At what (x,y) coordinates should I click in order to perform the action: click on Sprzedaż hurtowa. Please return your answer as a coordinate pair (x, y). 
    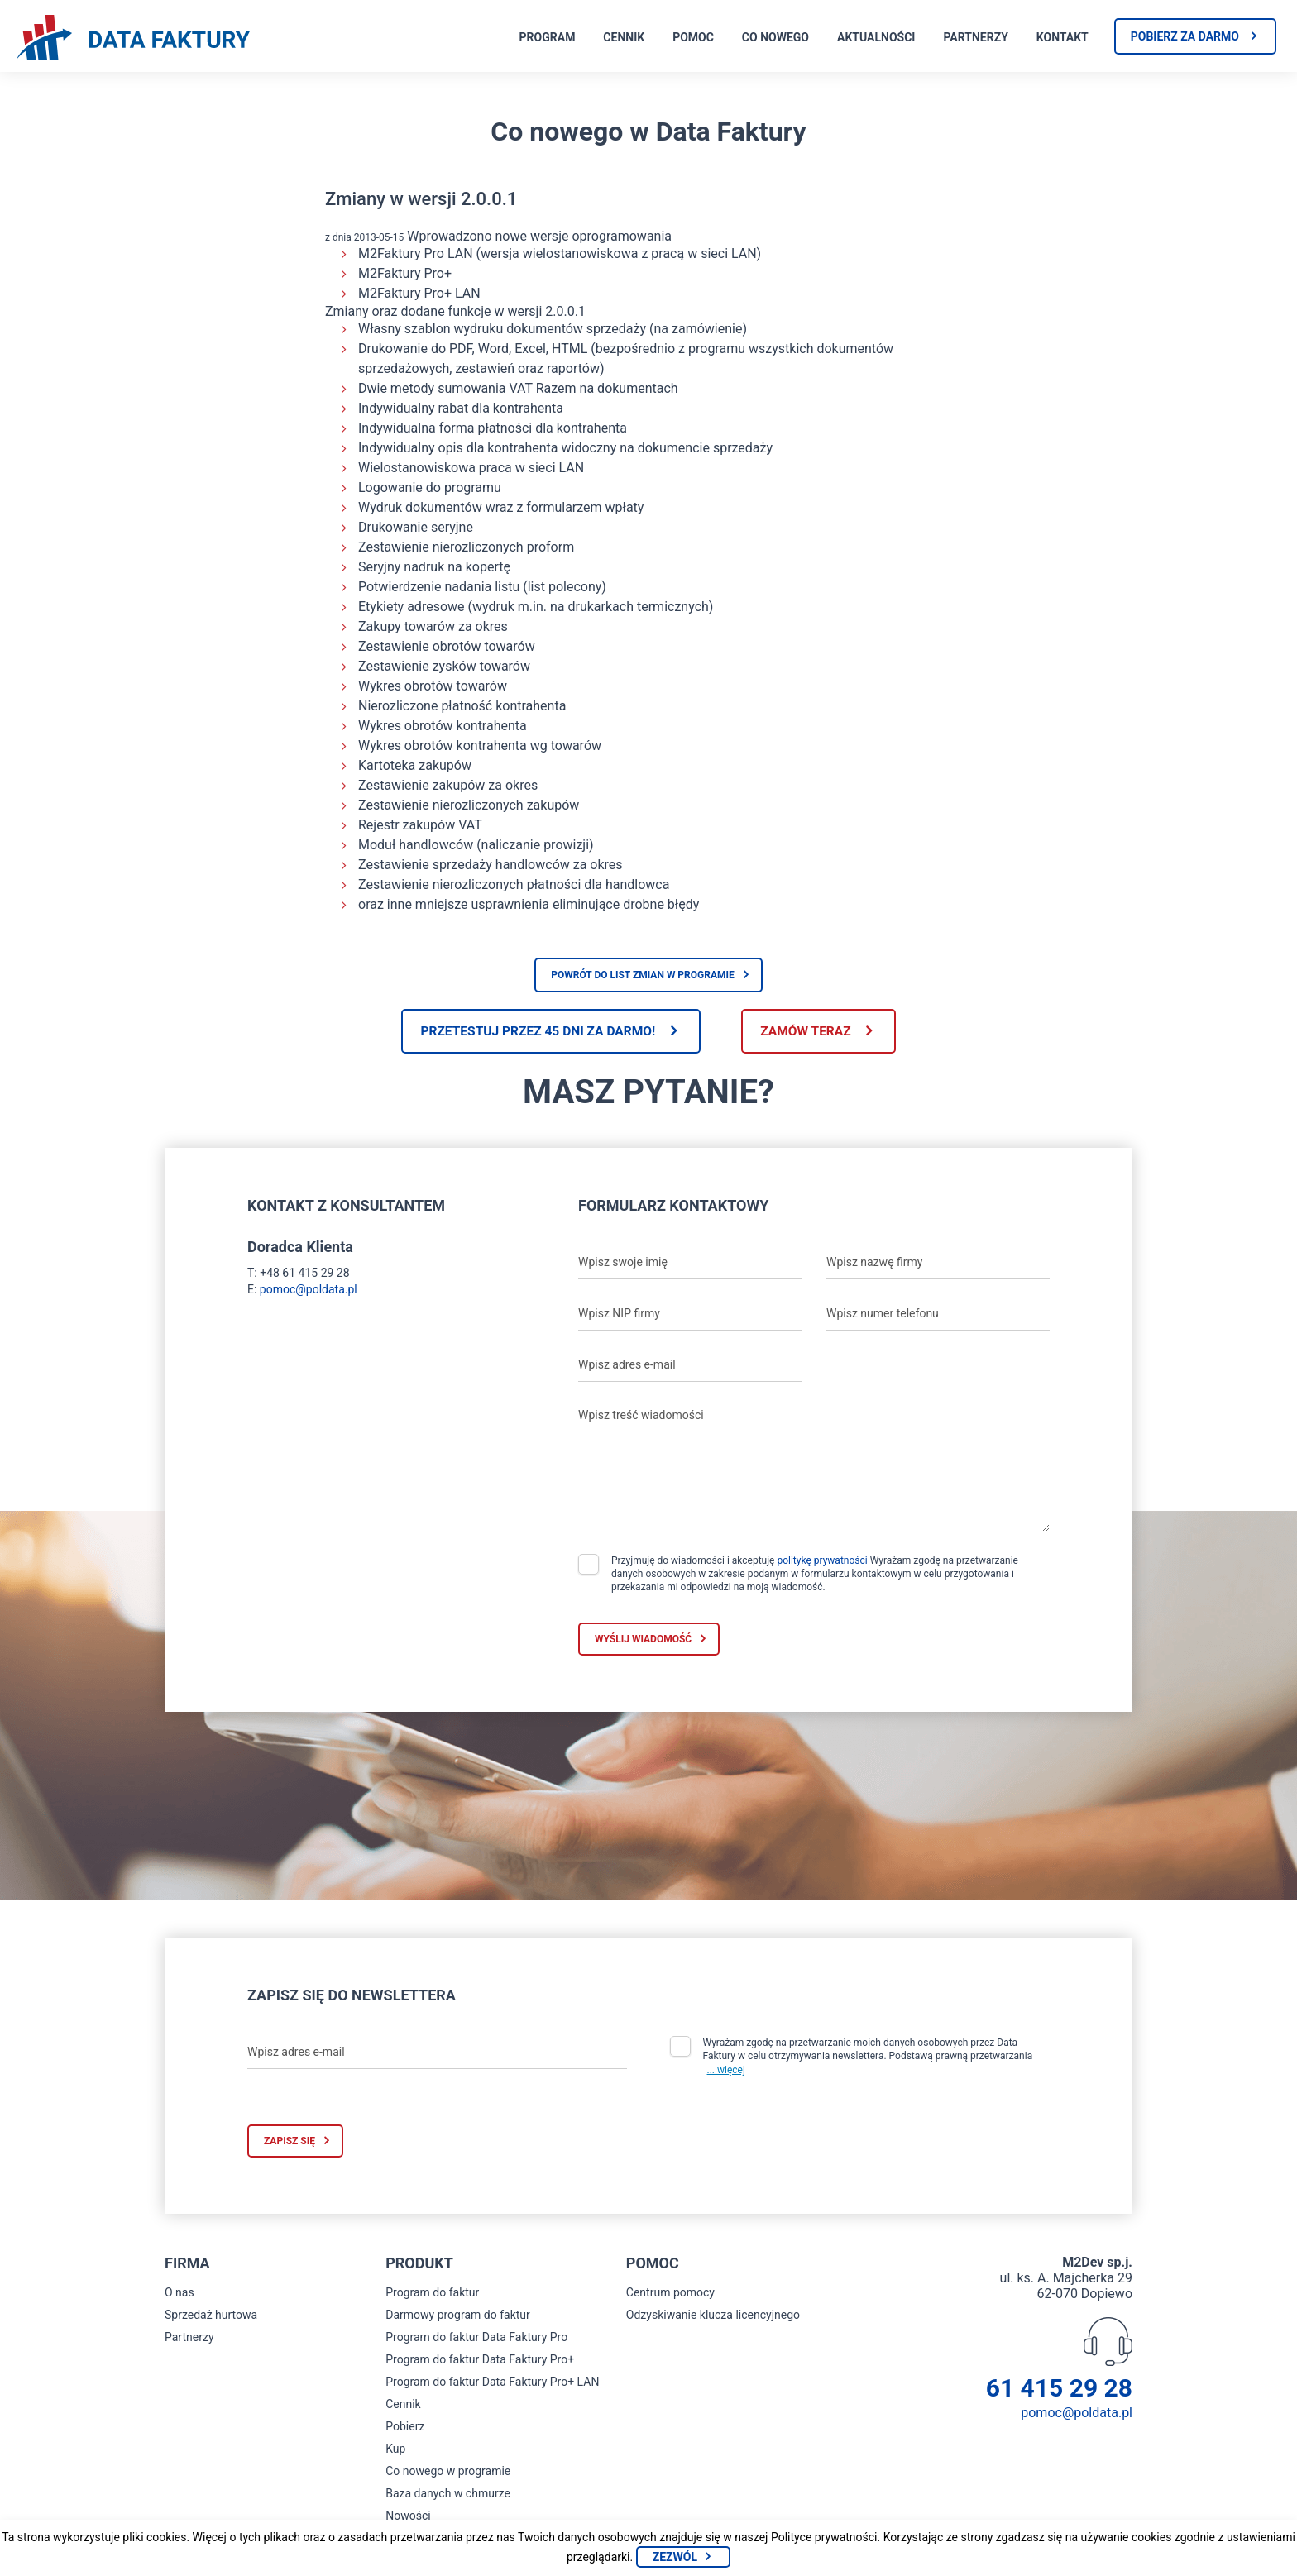
    Looking at the image, I should click on (211, 2316).